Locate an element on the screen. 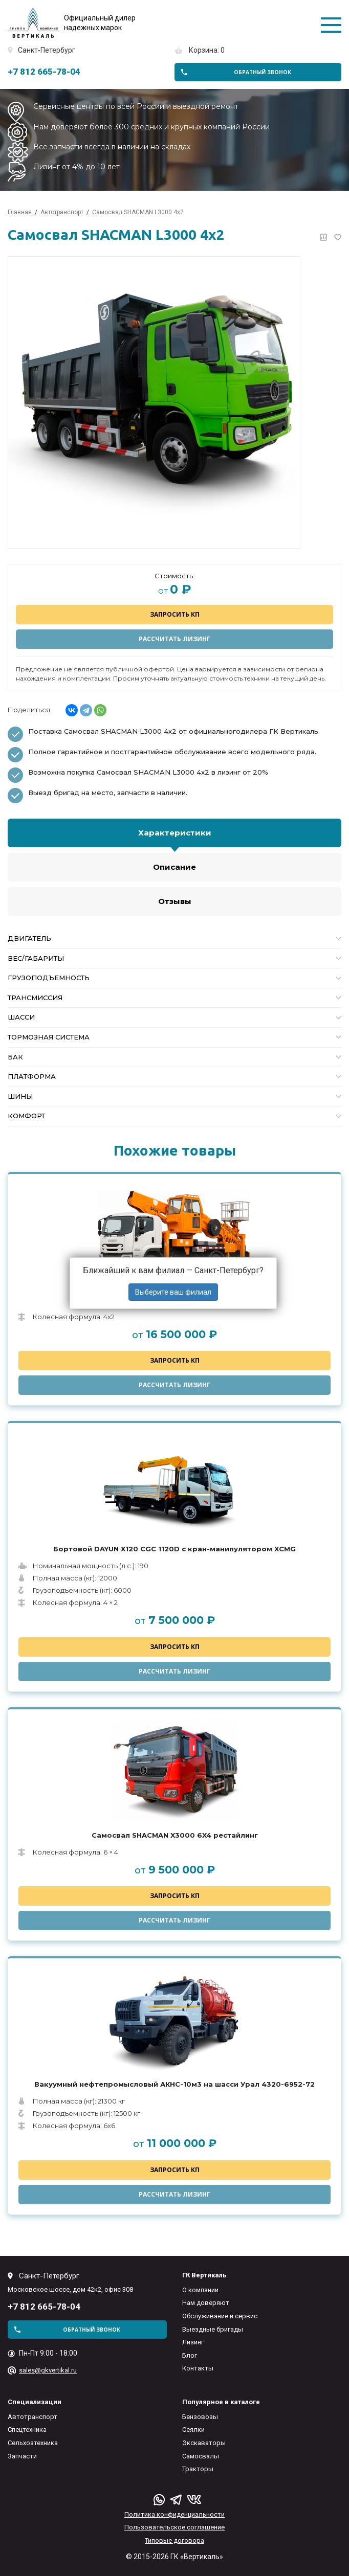 This screenshot has height=2576, width=349. Обслуживание и сервис is located at coordinates (219, 2316).